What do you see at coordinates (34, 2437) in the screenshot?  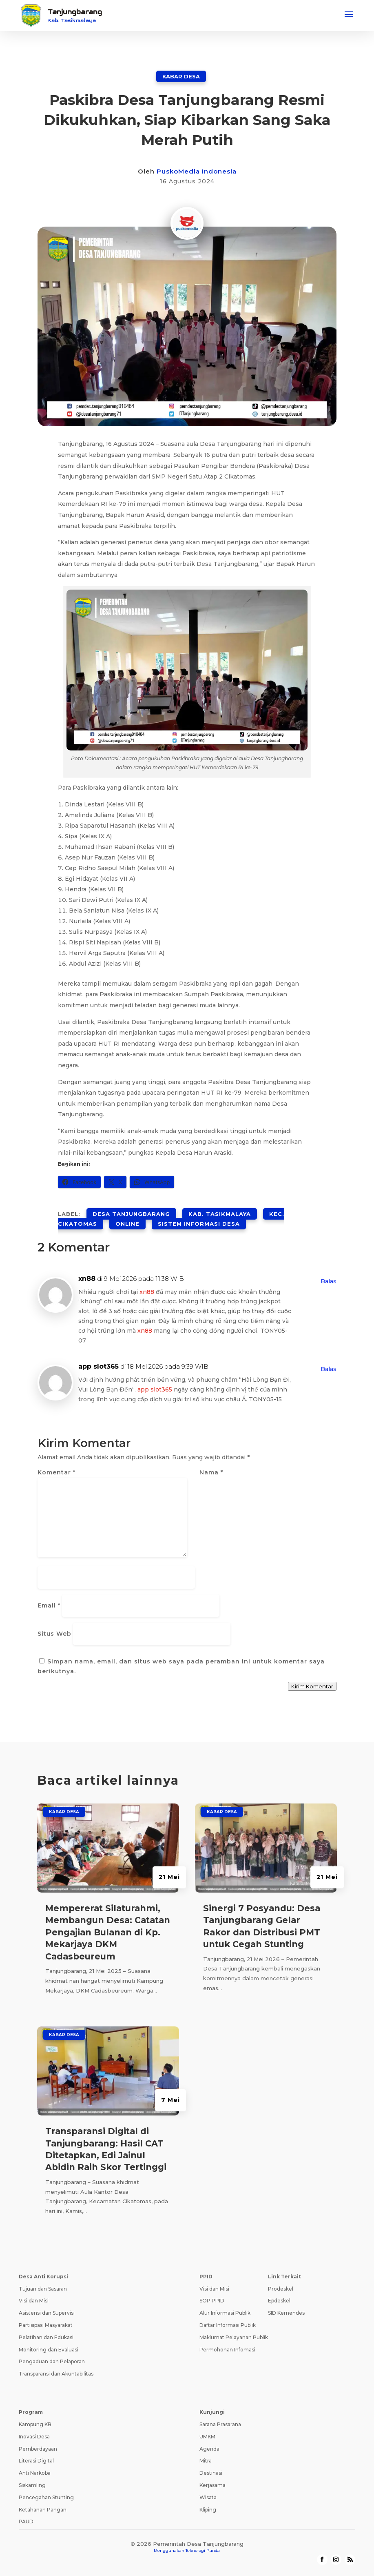 I see `Inovasi Desa` at bounding box center [34, 2437].